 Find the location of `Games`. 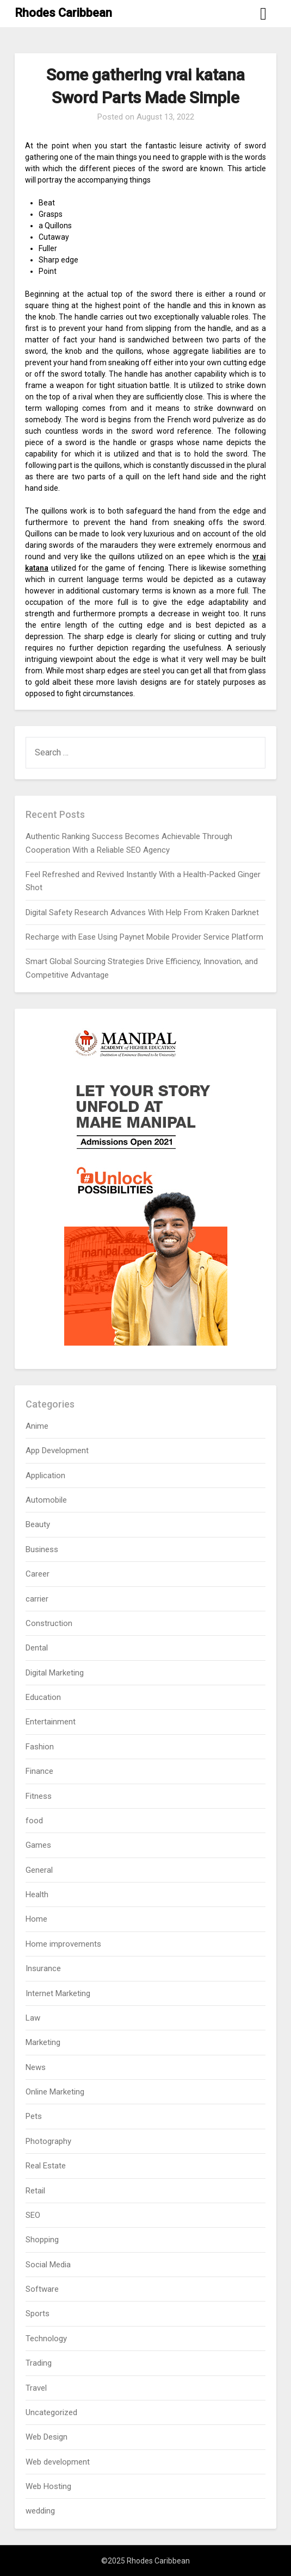

Games is located at coordinates (38, 1845).